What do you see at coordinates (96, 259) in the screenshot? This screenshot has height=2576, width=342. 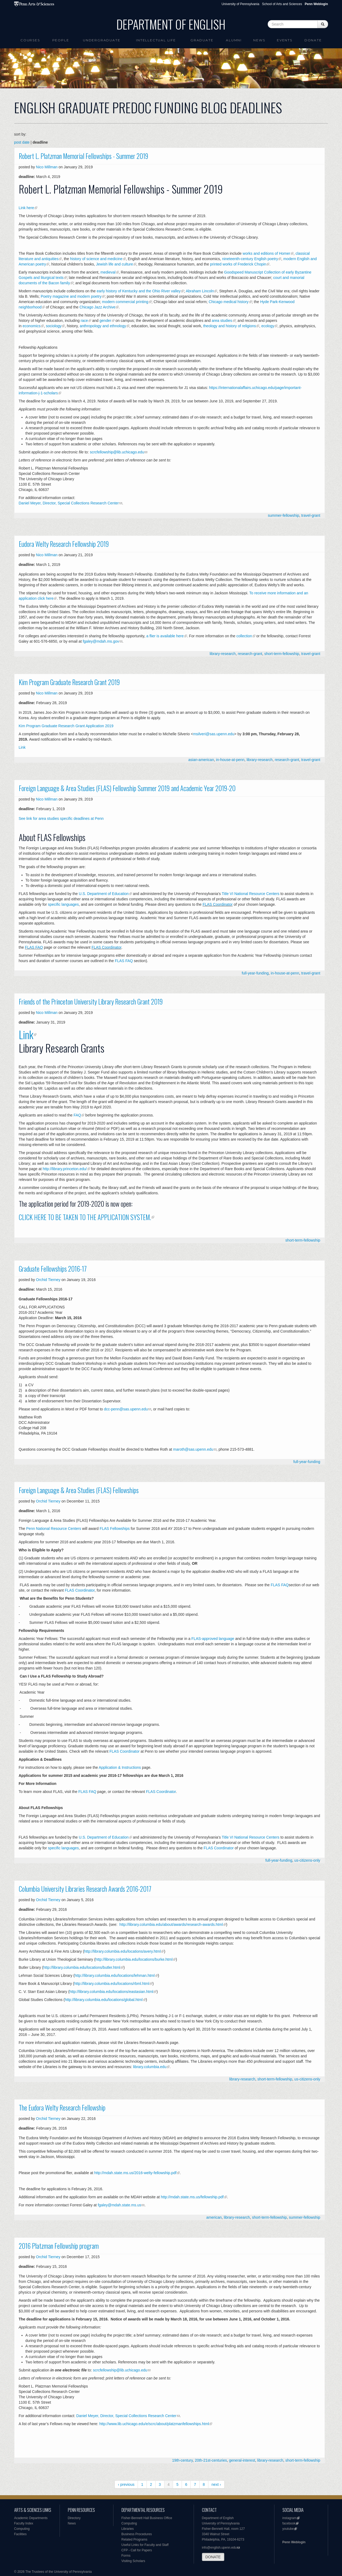 I see `history of science and medicine` at bounding box center [96, 259].